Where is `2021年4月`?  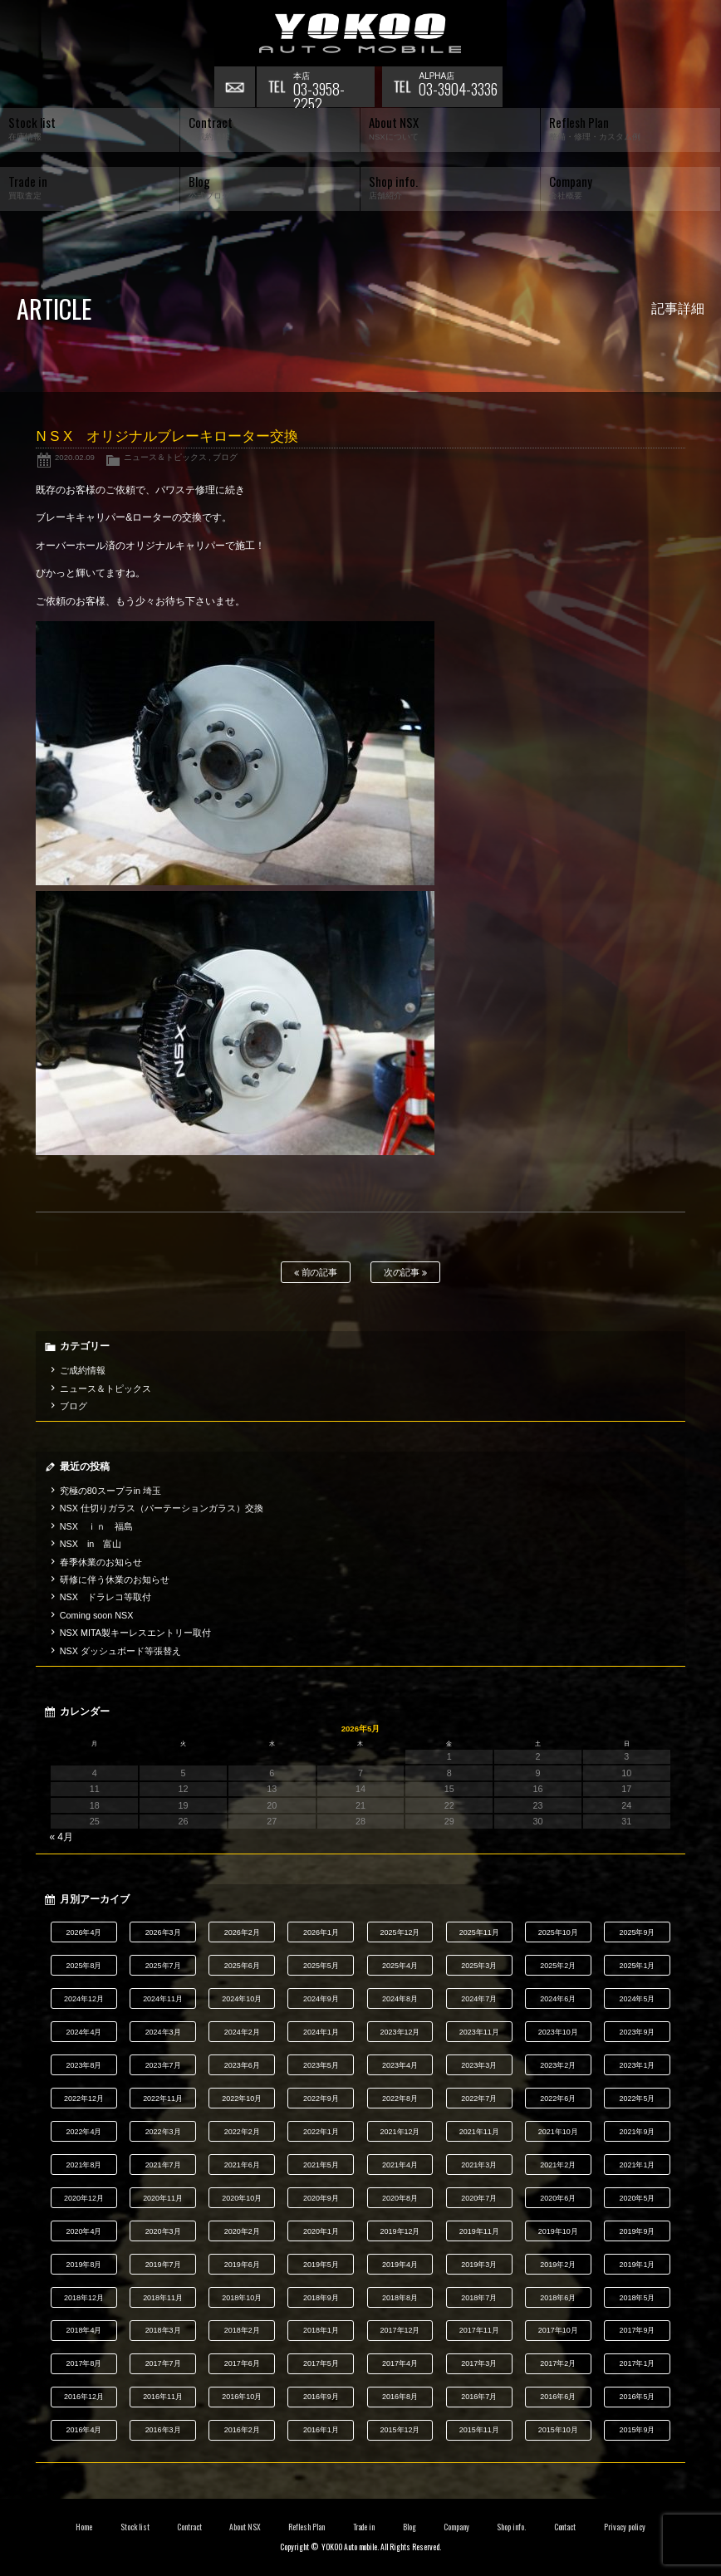 2021年4月 is located at coordinates (400, 2165).